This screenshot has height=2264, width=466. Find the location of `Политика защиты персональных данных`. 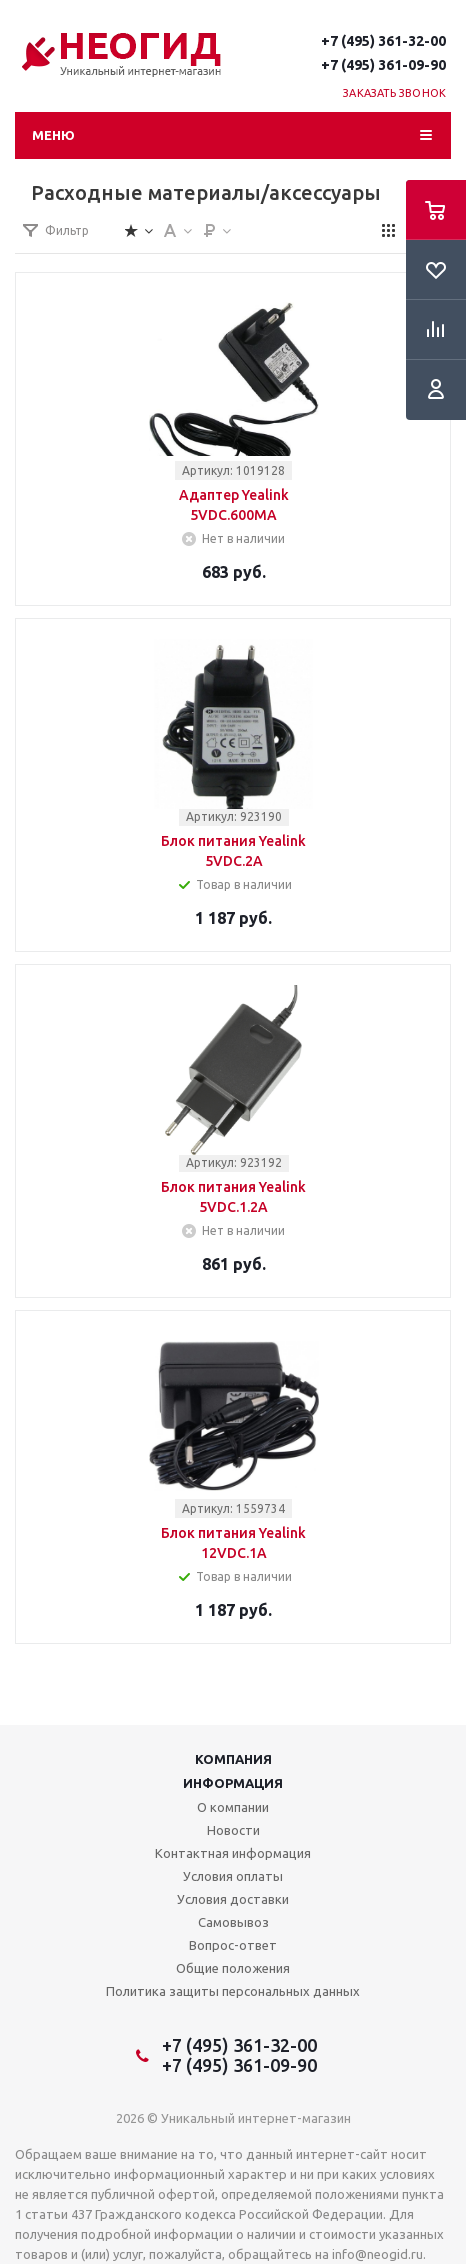

Политика защиты персональных данных is located at coordinates (233, 1991).